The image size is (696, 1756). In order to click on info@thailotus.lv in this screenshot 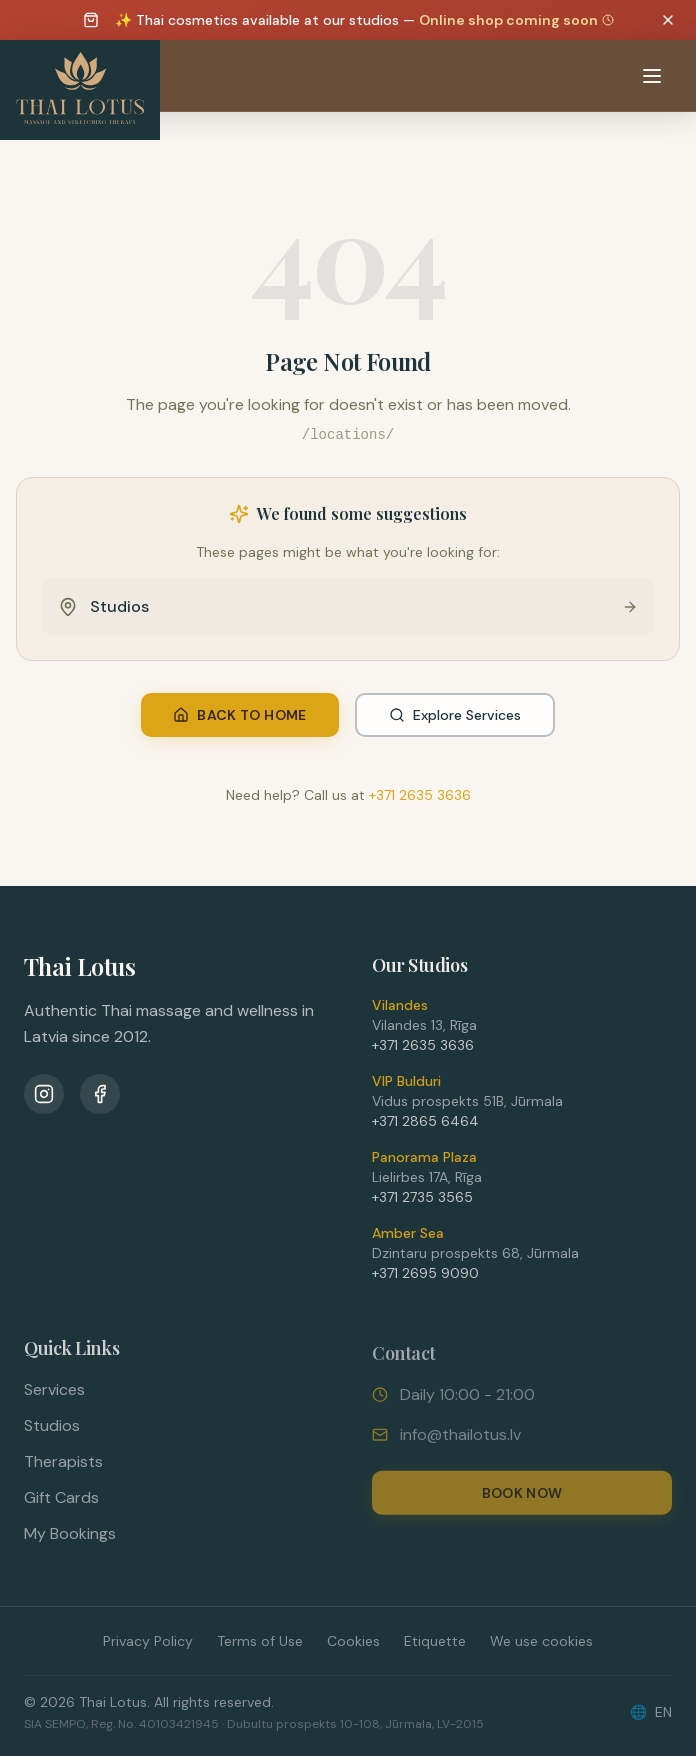, I will do `click(460, 1444)`.